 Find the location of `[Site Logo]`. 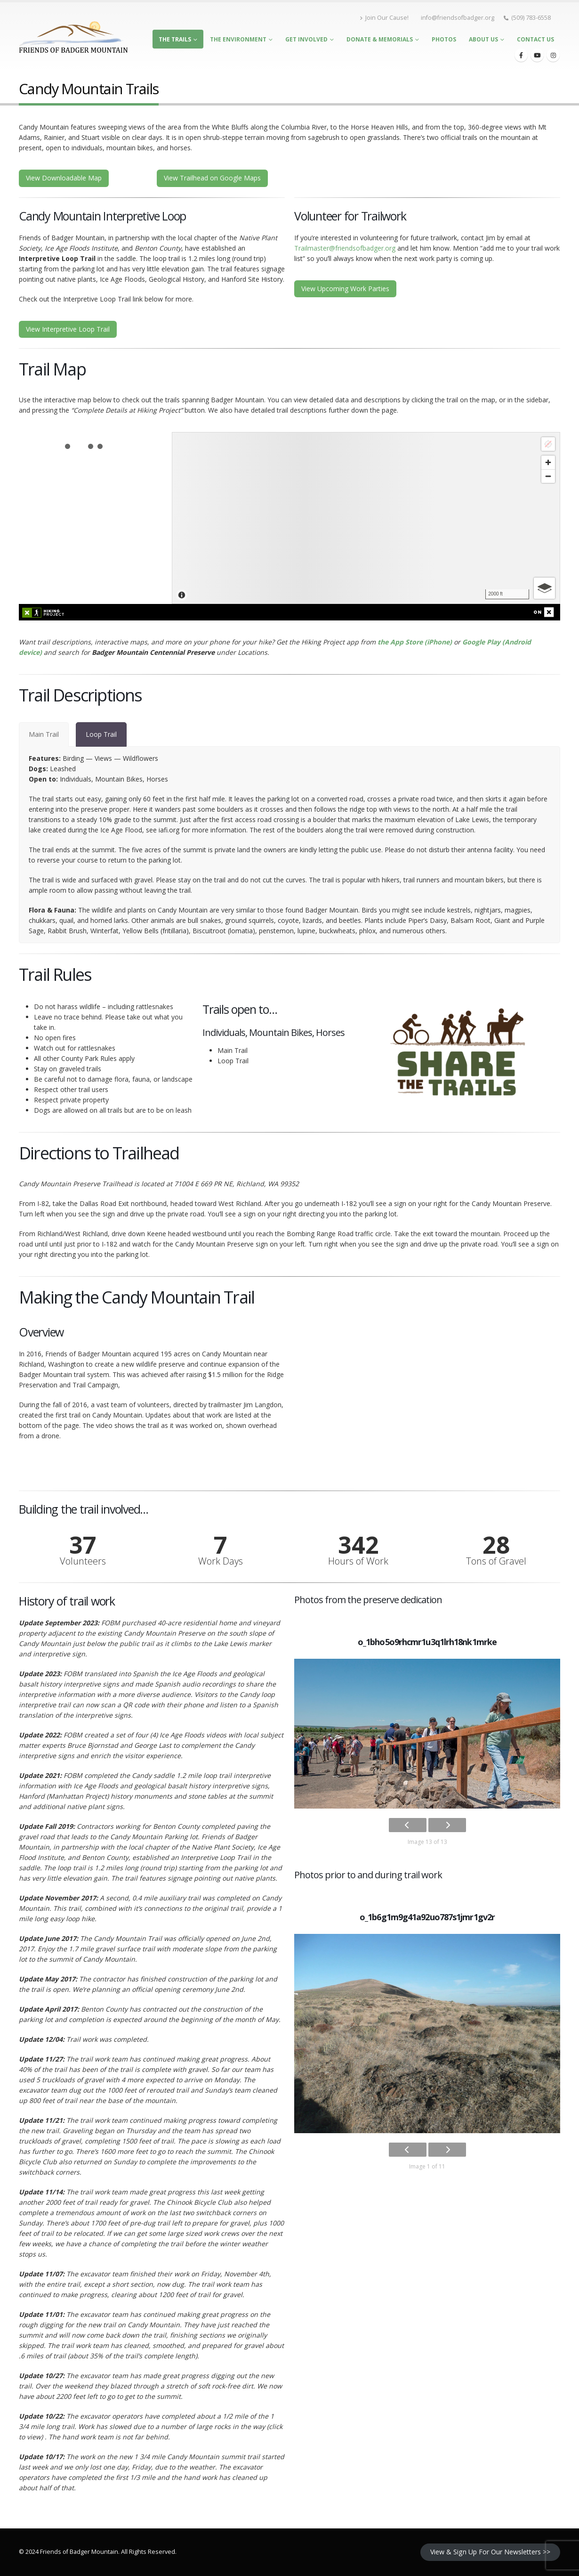

[Site Logo] is located at coordinates (73, 37).